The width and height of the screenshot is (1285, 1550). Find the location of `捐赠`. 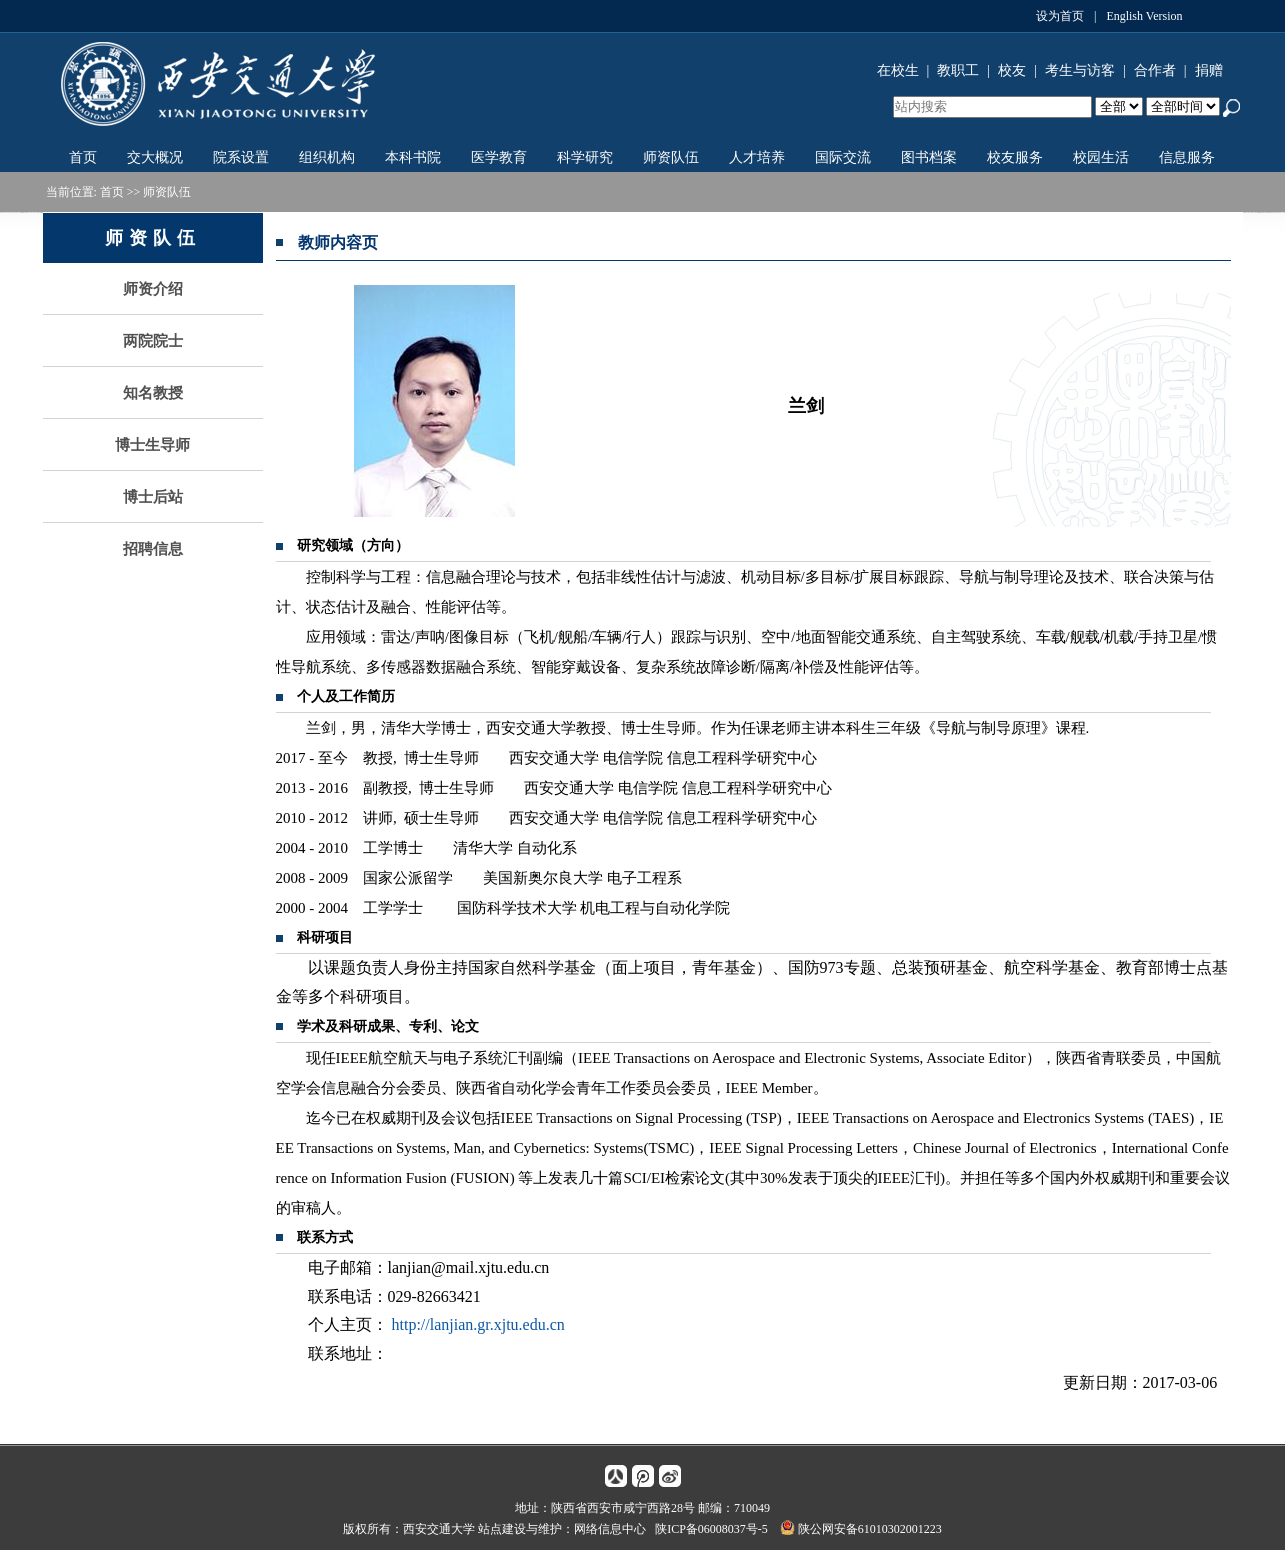

捐赠 is located at coordinates (1209, 70).